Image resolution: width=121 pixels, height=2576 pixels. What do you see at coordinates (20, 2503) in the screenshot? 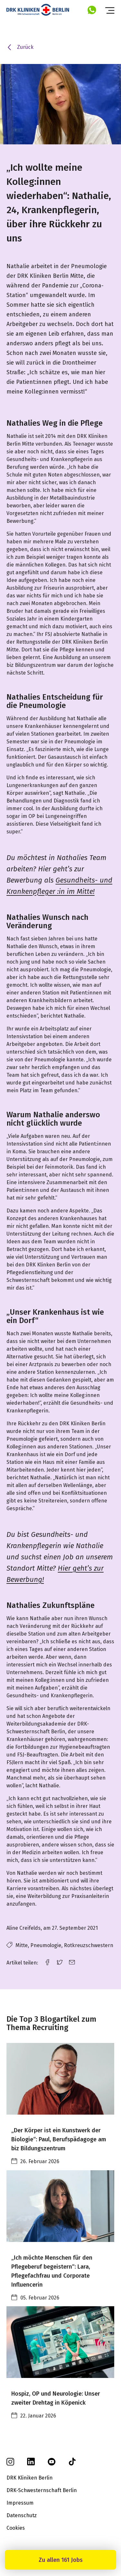
I see `Impressum` at bounding box center [20, 2503].